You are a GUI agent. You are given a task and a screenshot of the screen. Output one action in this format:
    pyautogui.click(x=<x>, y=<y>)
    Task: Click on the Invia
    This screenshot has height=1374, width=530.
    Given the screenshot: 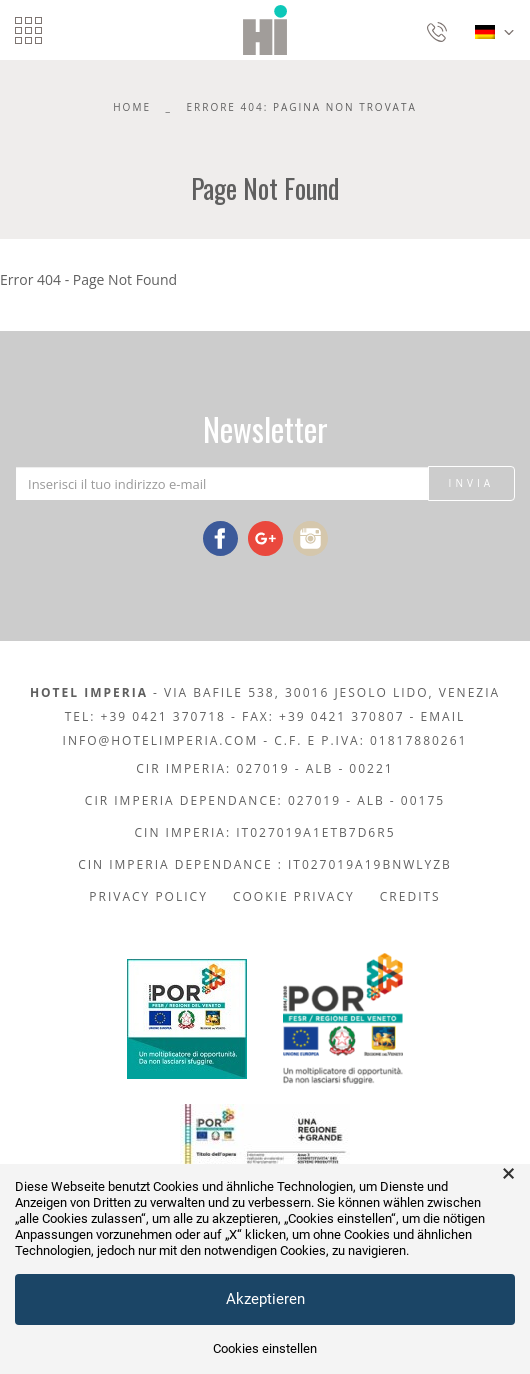 What is the action you would take?
    pyautogui.click(x=471, y=483)
    